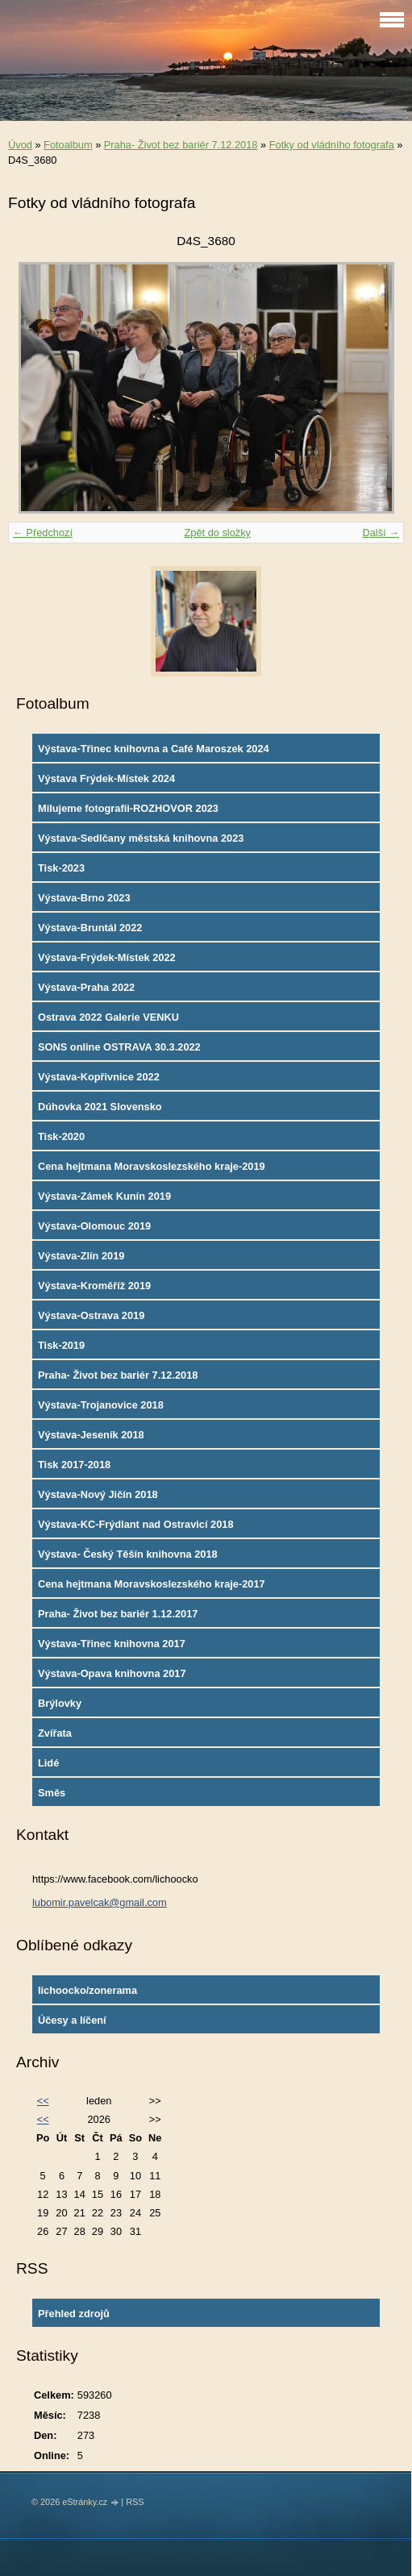  What do you see at coordinates (59, 1703) in the screenshot?
I see `Brýlovky` at bounding box center [59, 1703].